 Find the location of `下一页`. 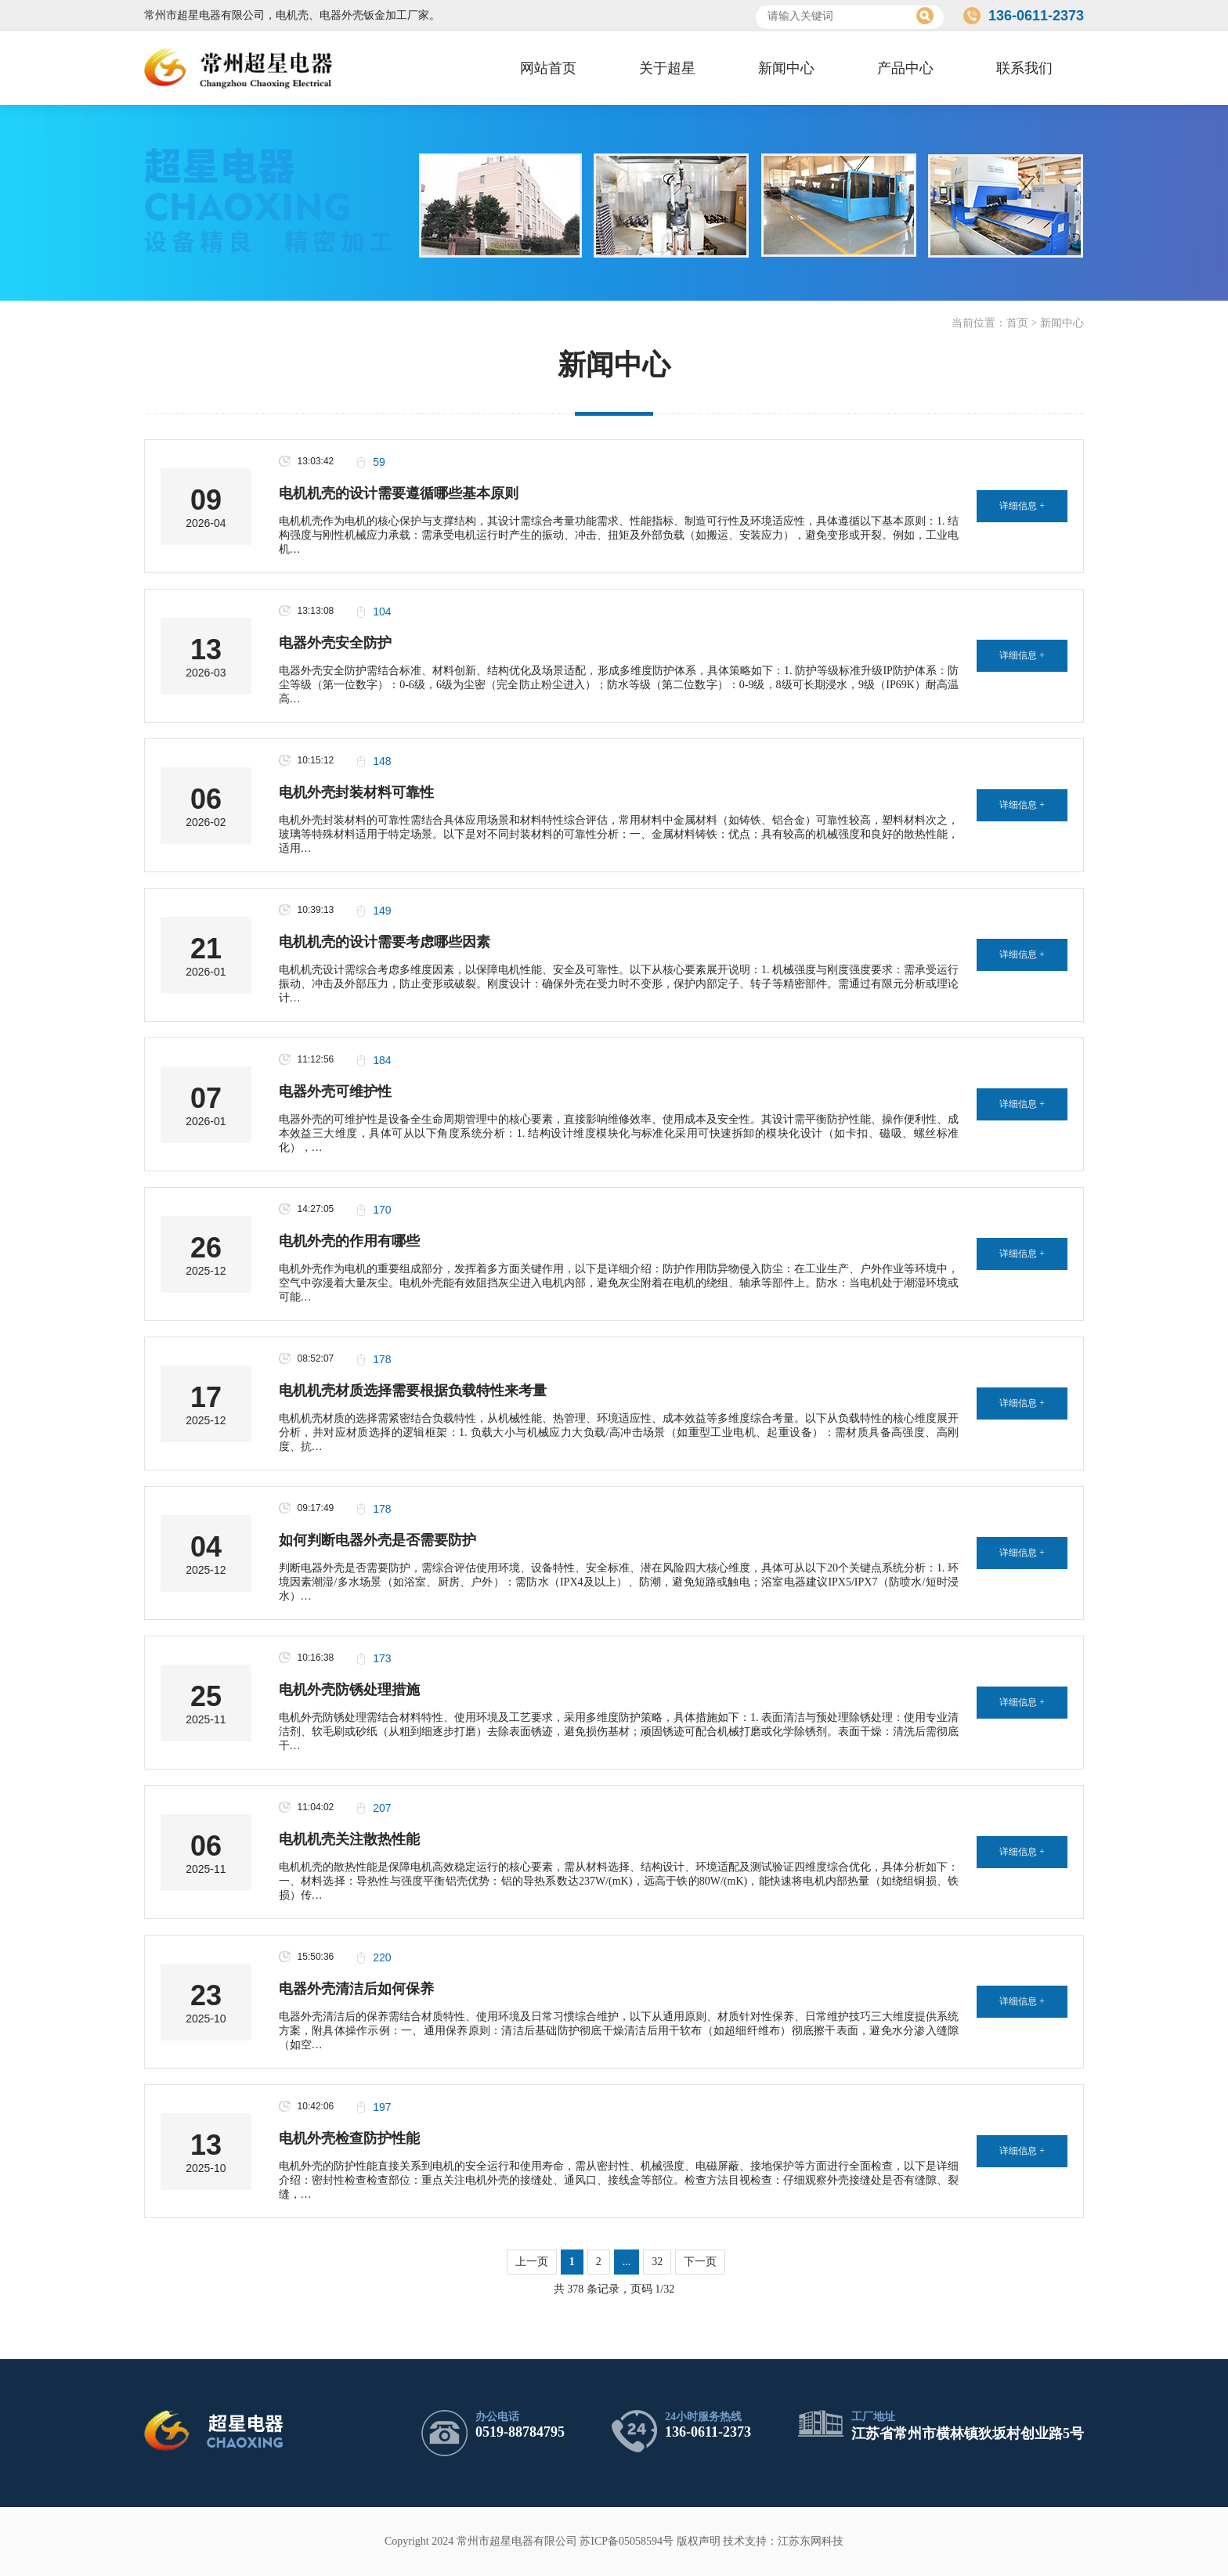

下一页 is located at coordinates (700, 2262).